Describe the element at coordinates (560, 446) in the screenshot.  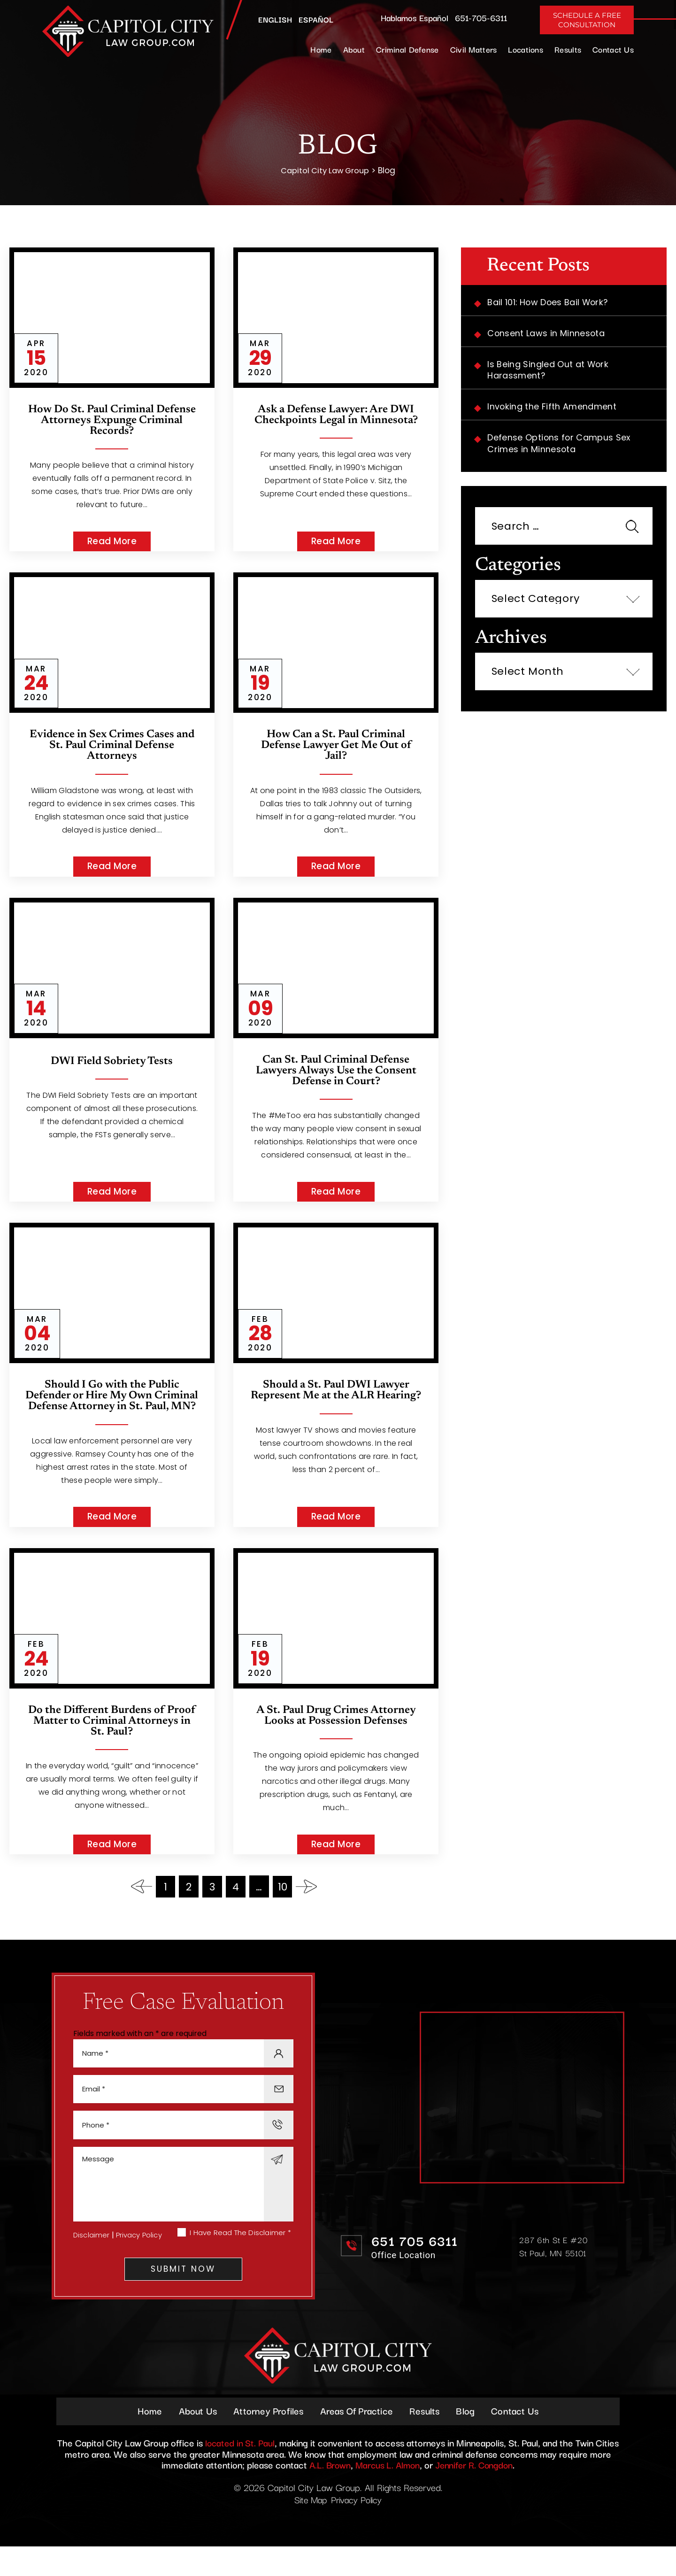
I see `Defense Options for Campus Sex Crimes in Minnesota` at that location.